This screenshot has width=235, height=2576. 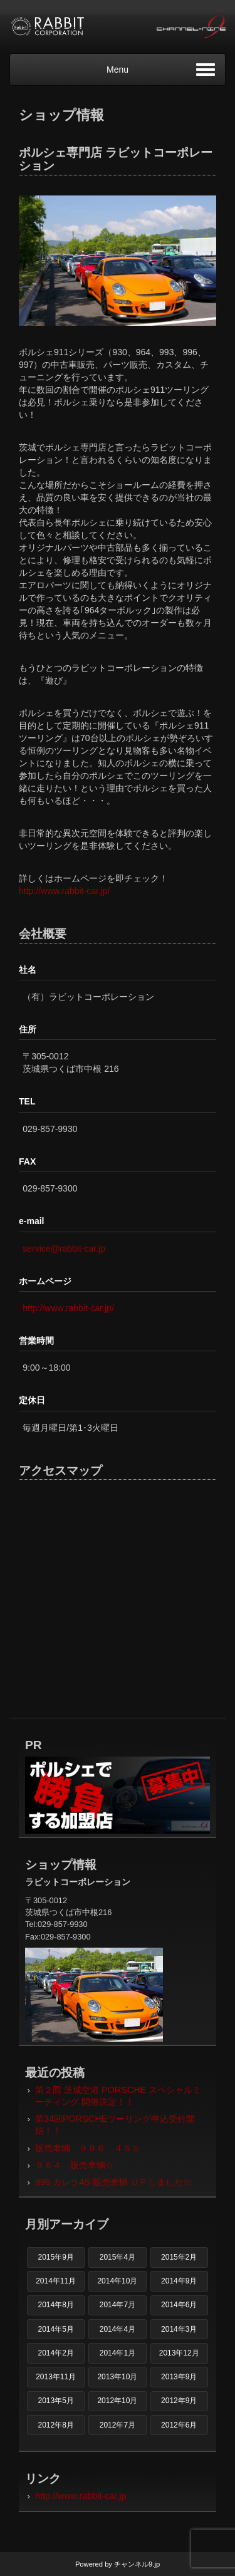 What do you see at coordinates (179, 2304) in the screenshot?
I see `2014年6月` at bounding box center [179, 2304].